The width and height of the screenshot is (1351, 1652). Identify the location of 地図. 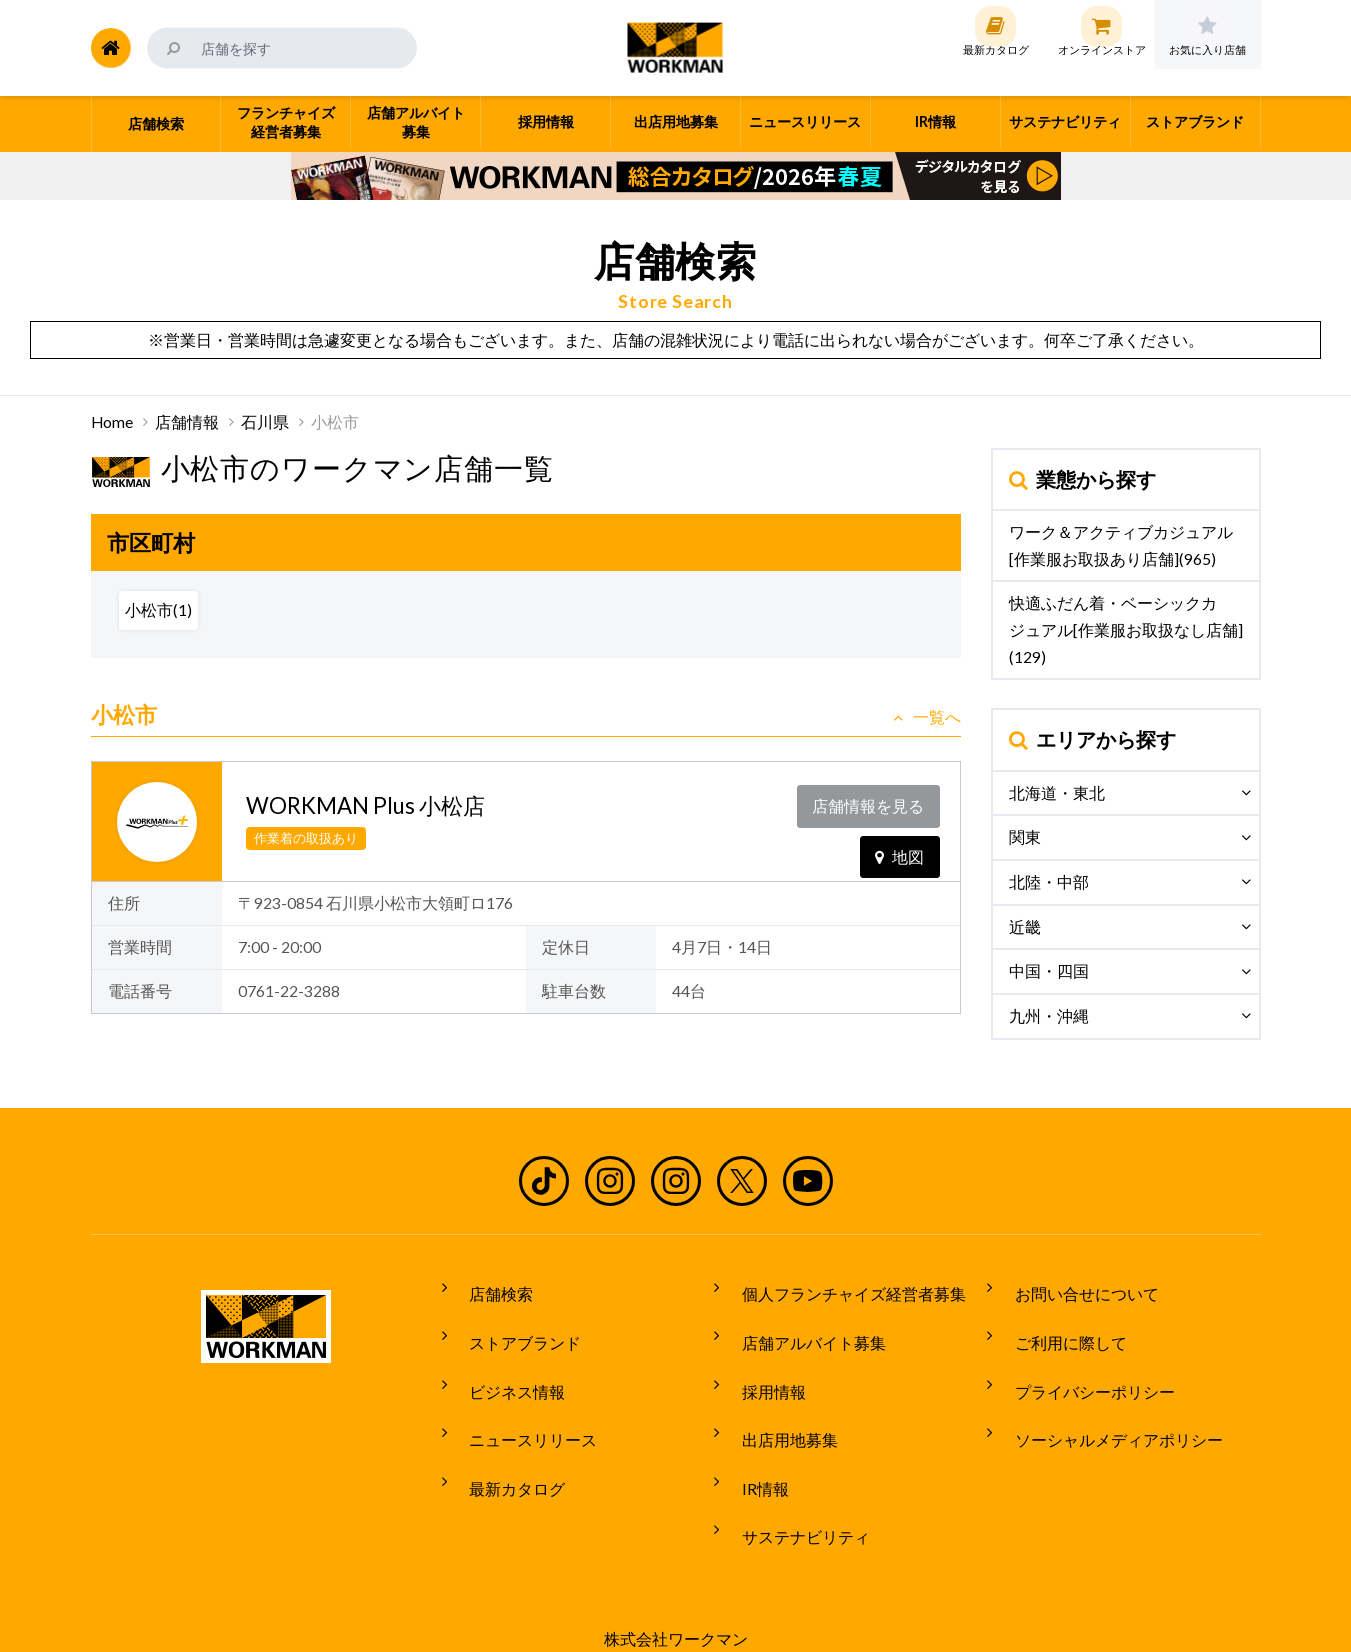
(899, 842).